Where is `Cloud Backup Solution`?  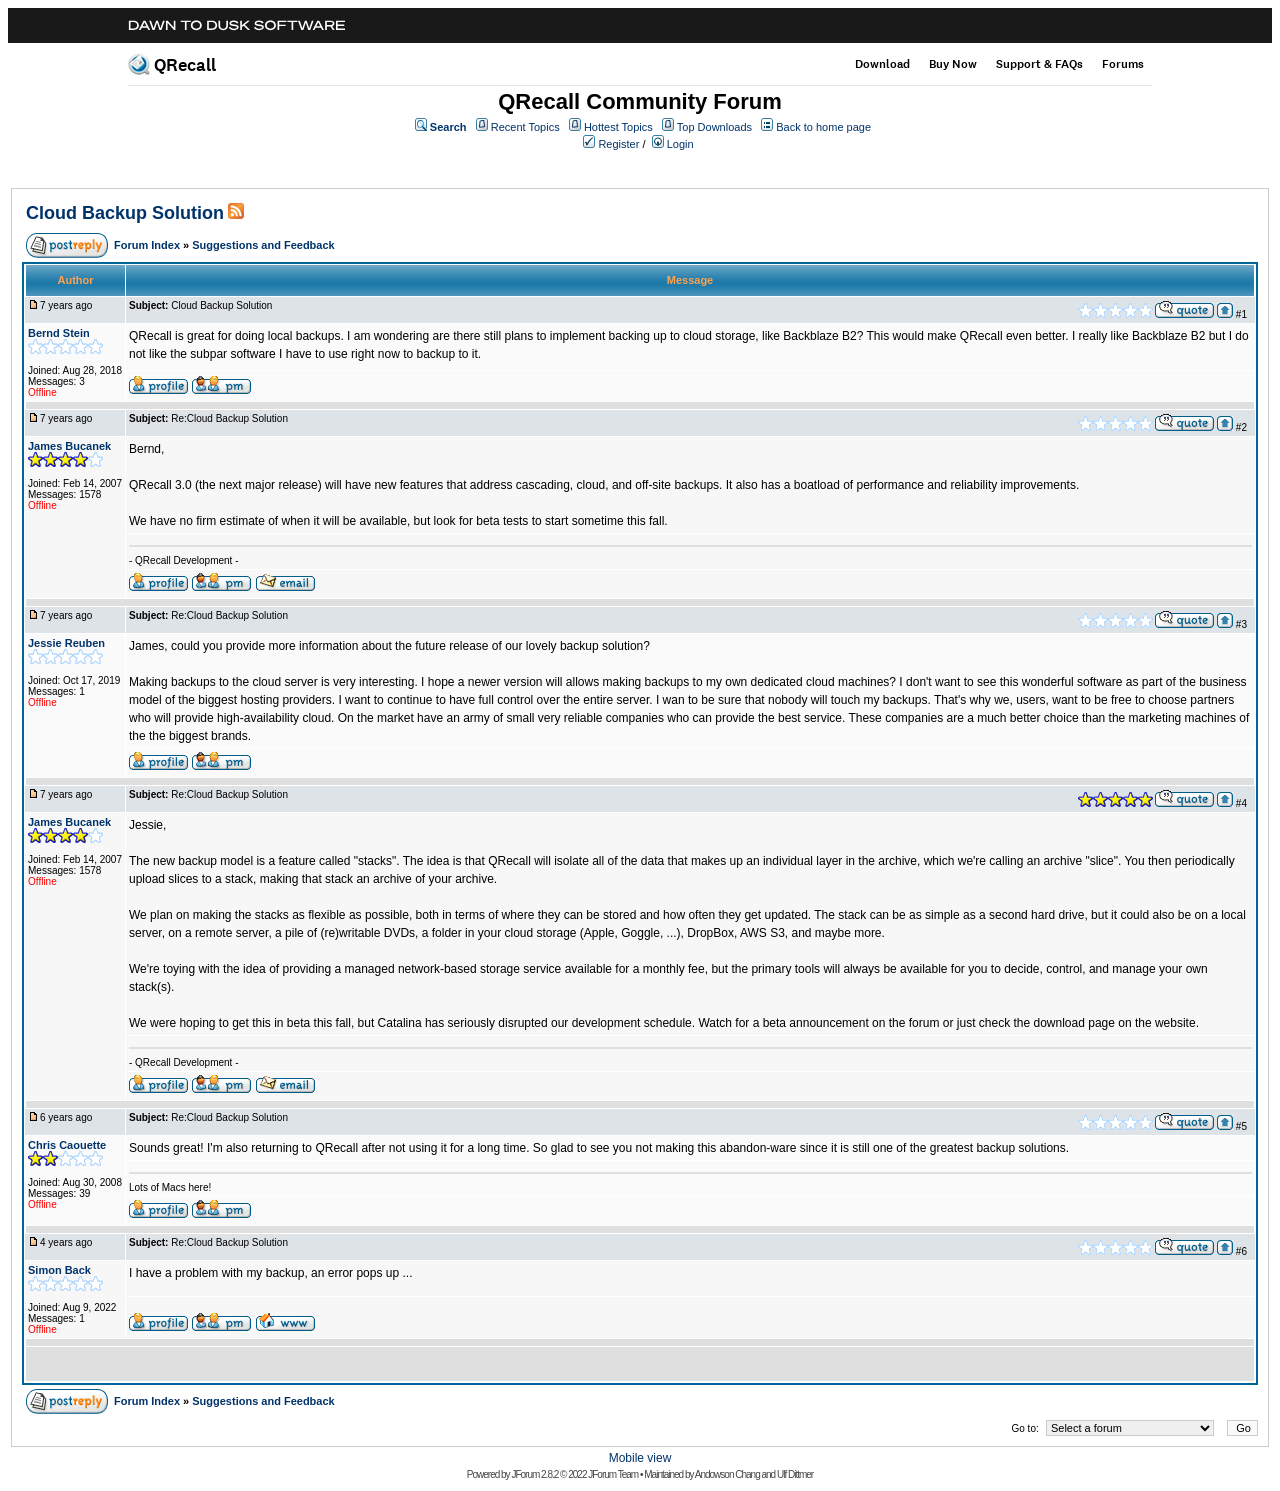
Cloud Backup Solution is located at coordinates (125, 213).